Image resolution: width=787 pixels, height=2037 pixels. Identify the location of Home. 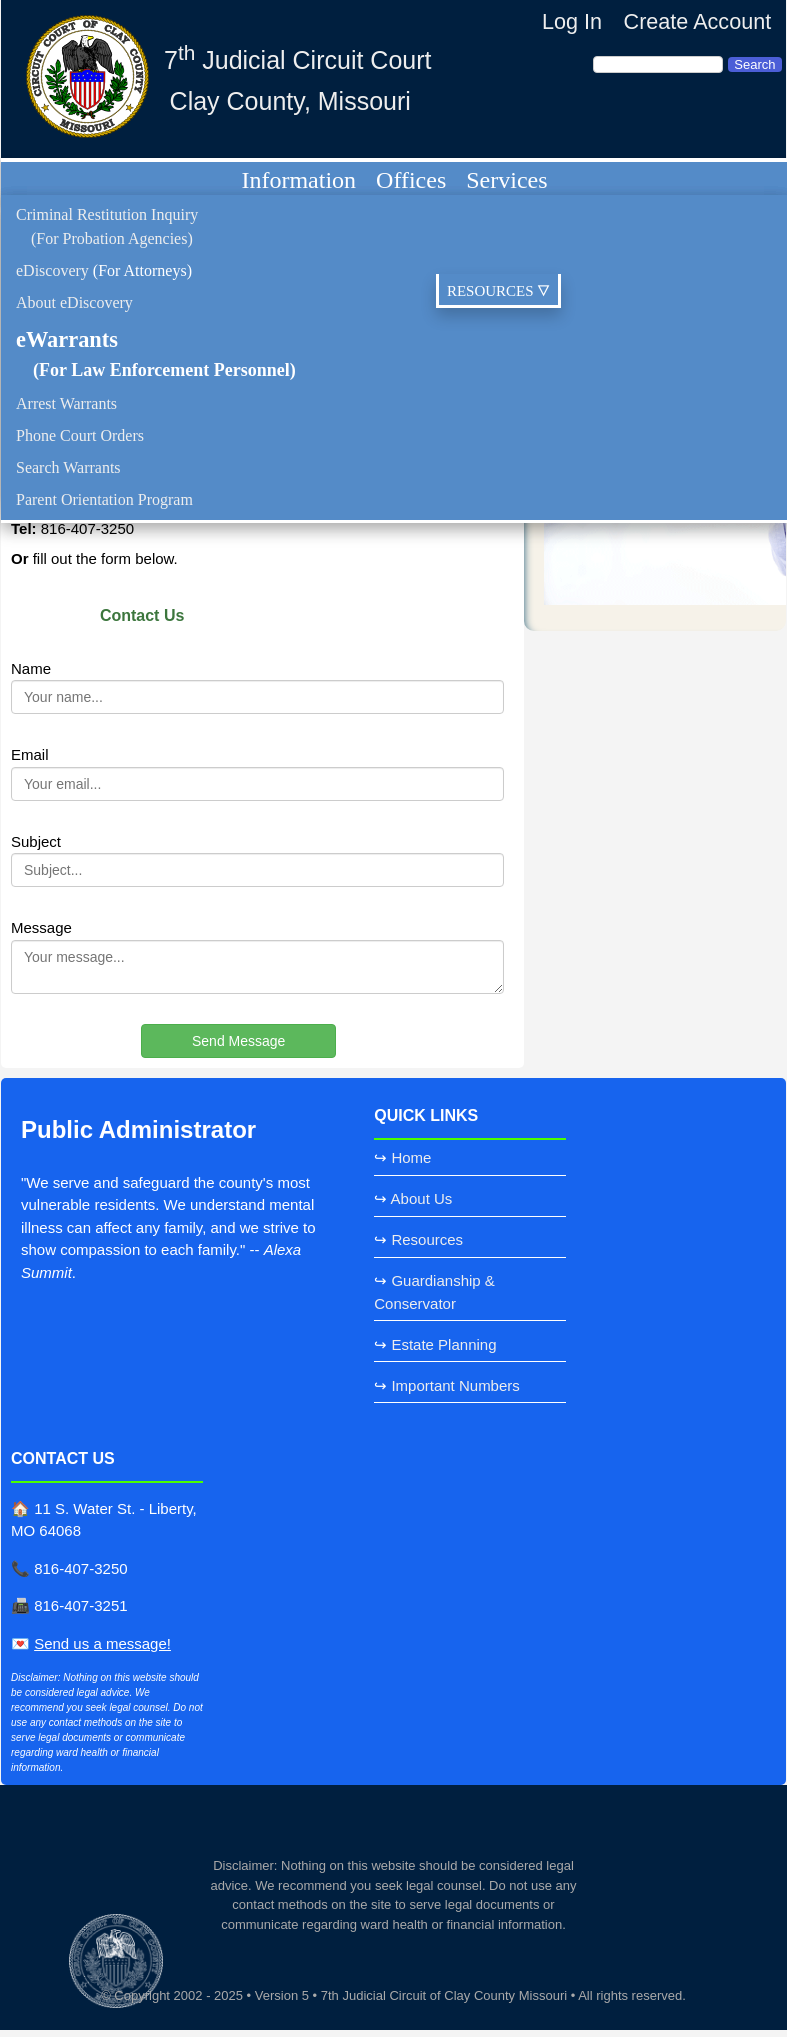
(411, 1157).